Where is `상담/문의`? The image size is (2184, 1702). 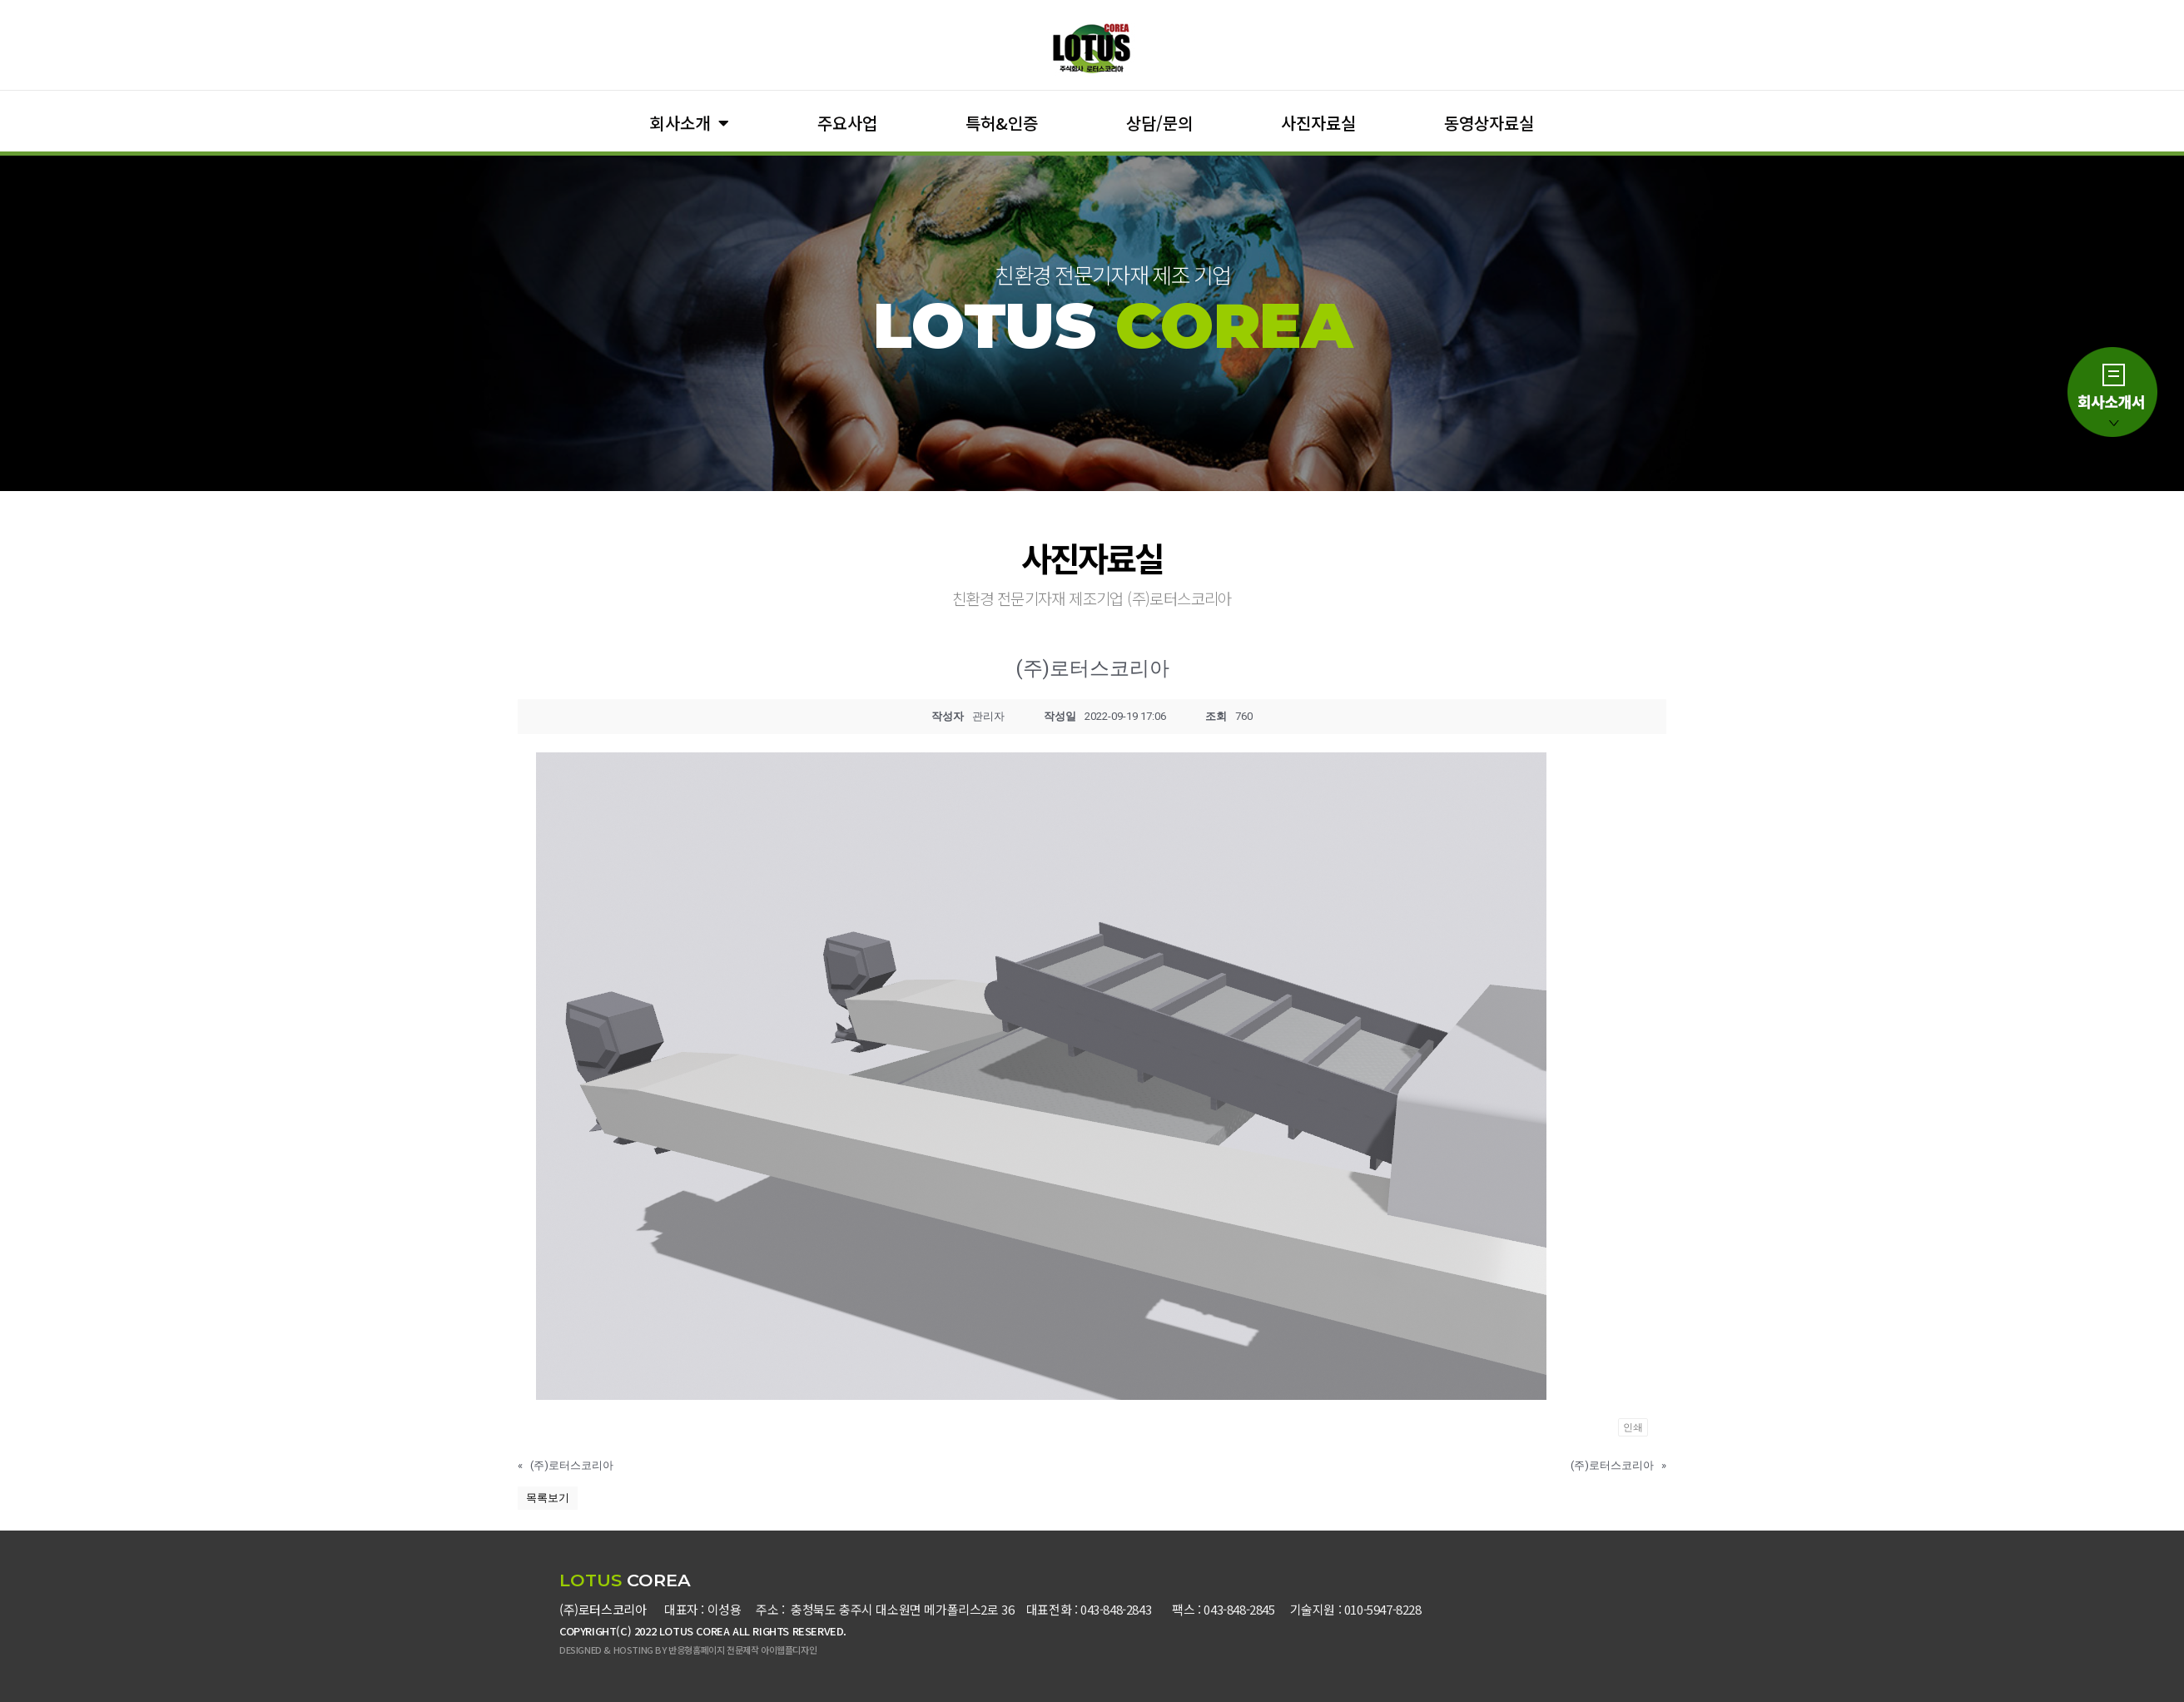 상담/문의 is located at coordinates (1159, 123).